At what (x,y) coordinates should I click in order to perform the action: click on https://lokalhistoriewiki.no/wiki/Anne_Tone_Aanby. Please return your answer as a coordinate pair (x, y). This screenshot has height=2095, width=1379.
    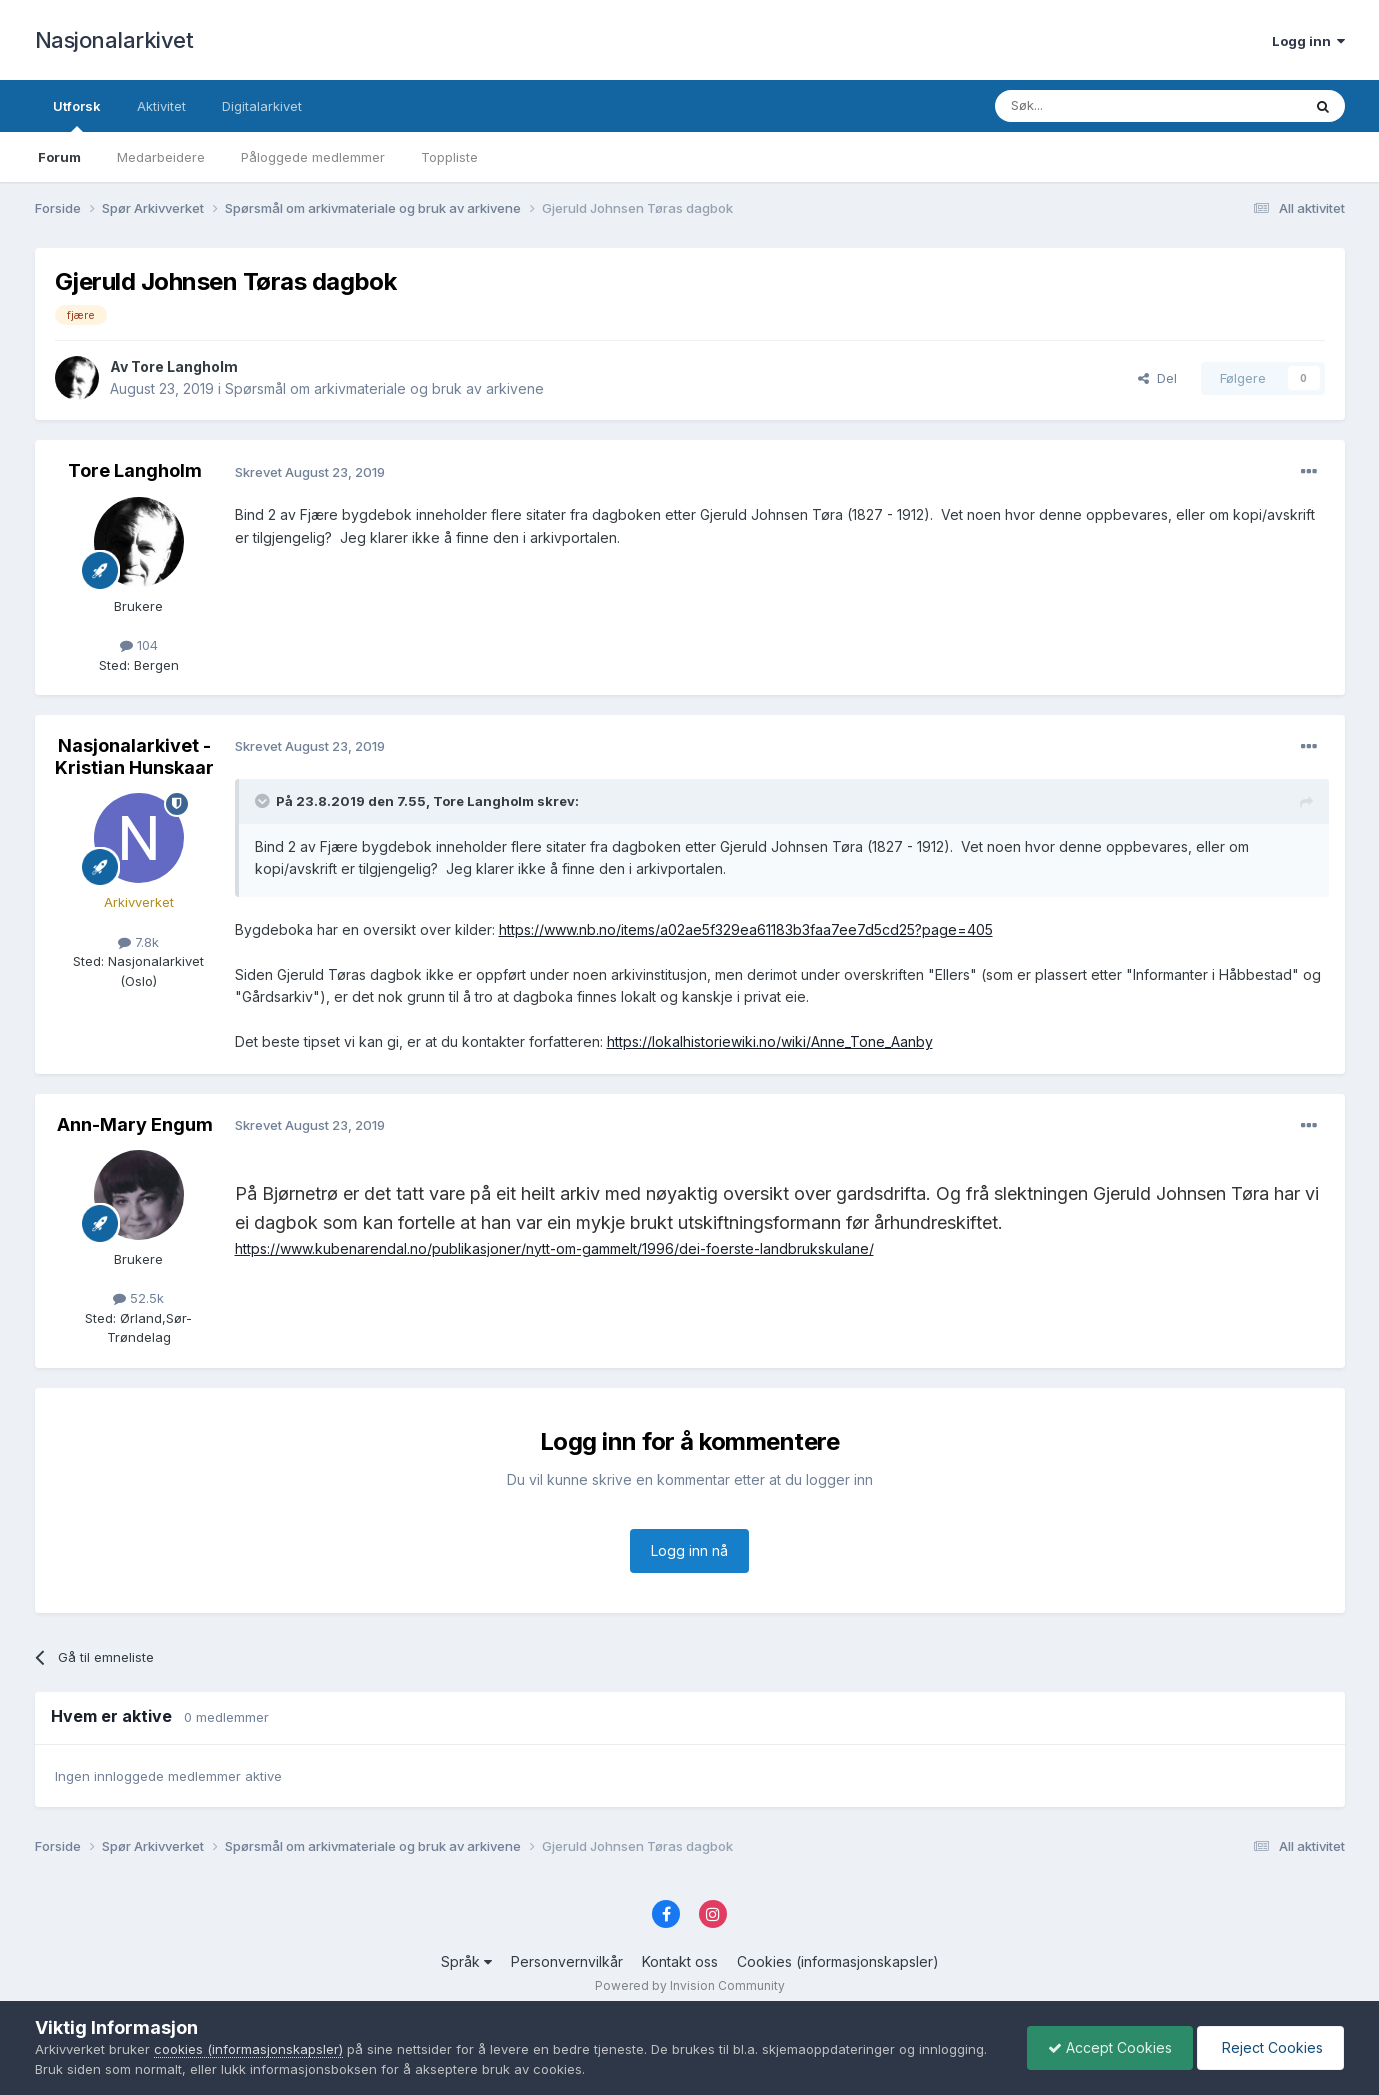
    Looking at the image, I should click on (770, 1041).